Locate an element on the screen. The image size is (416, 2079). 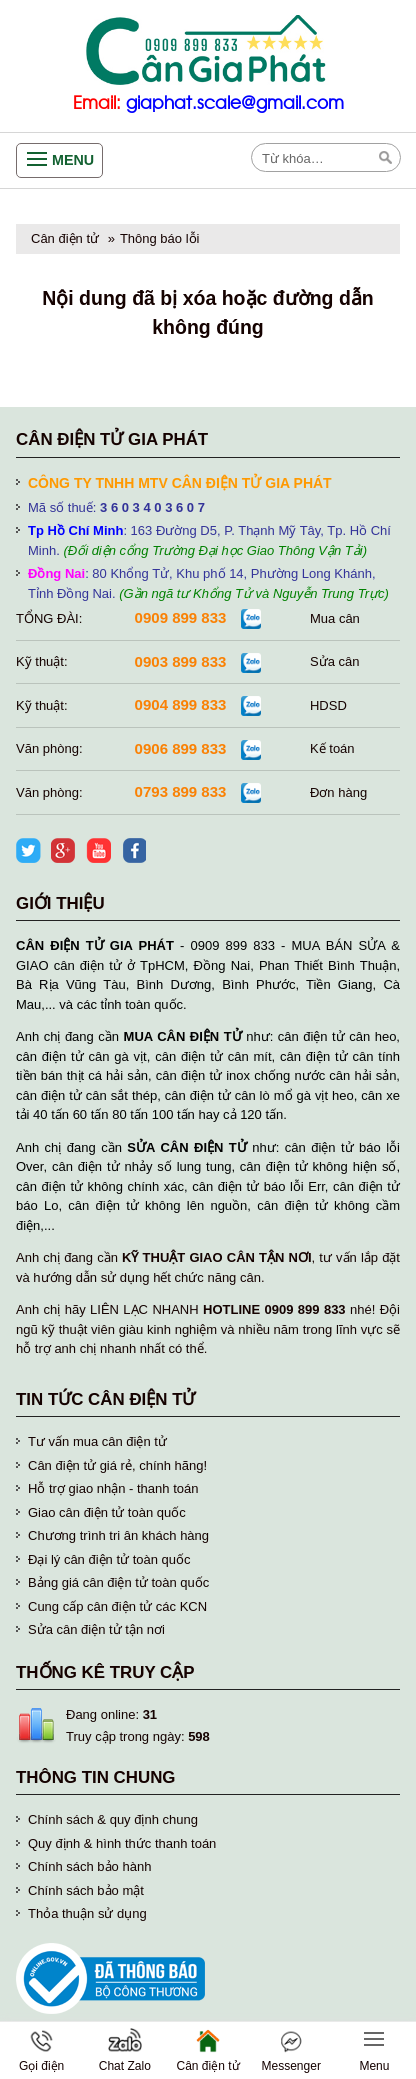
Giao cân điện tử toàn quốc is located at coordinates (107, 1512).